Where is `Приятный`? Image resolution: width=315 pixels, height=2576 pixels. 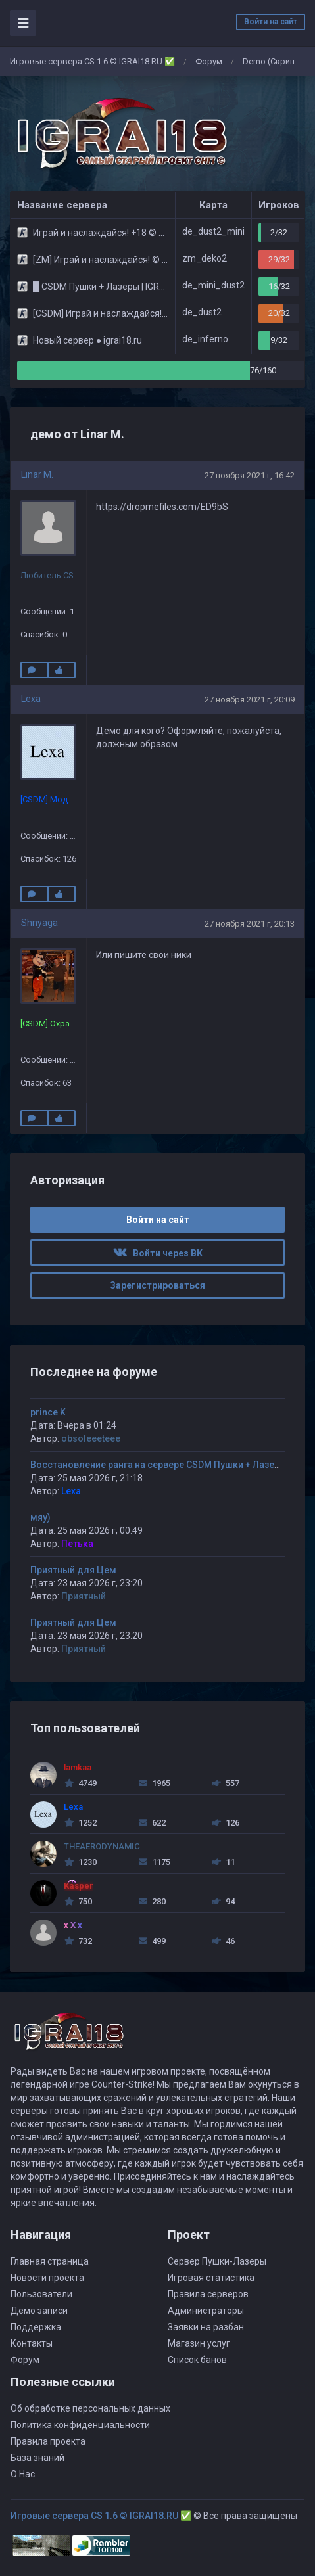 Приятный is located at coordinates (83, 1596).